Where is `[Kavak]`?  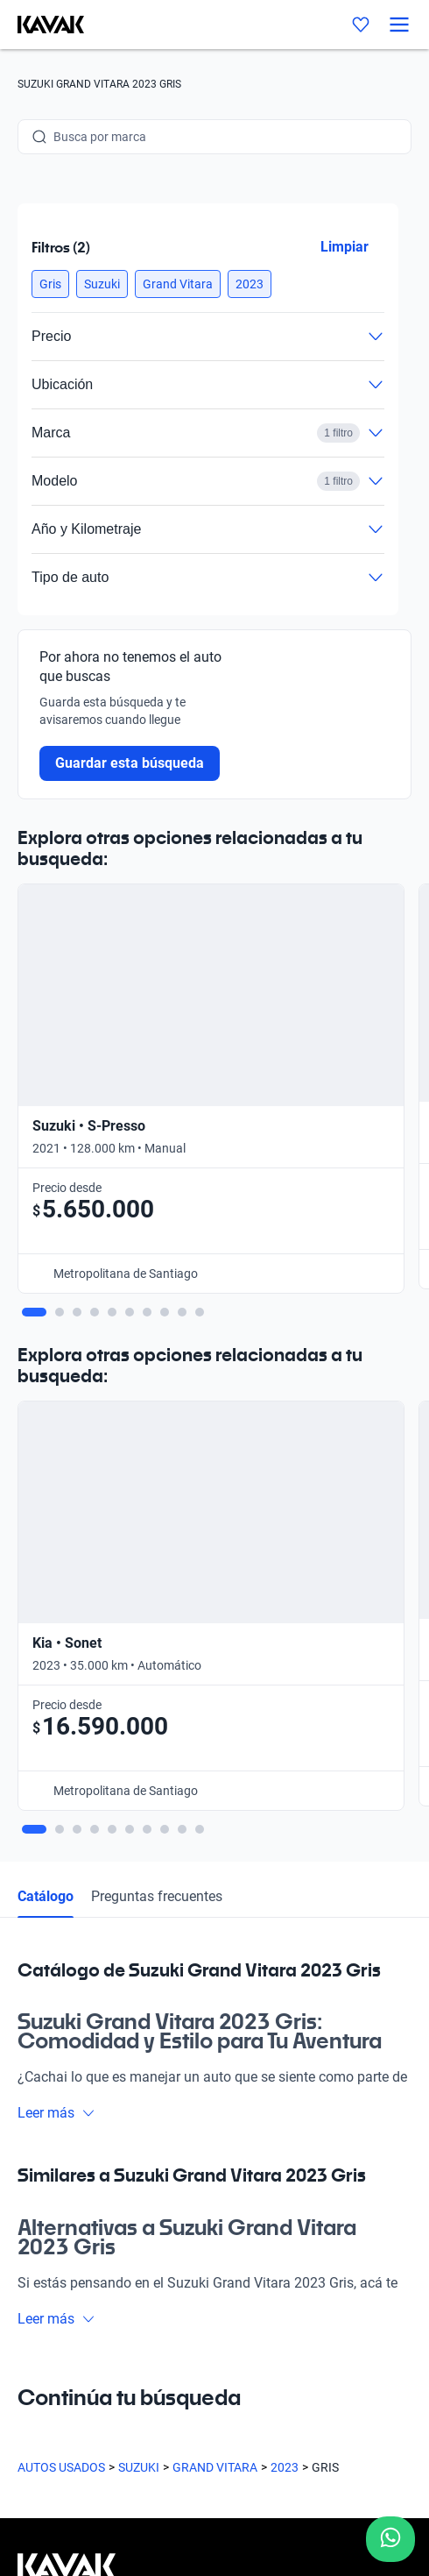 [Kavak] is located at coordinates (42, 24).